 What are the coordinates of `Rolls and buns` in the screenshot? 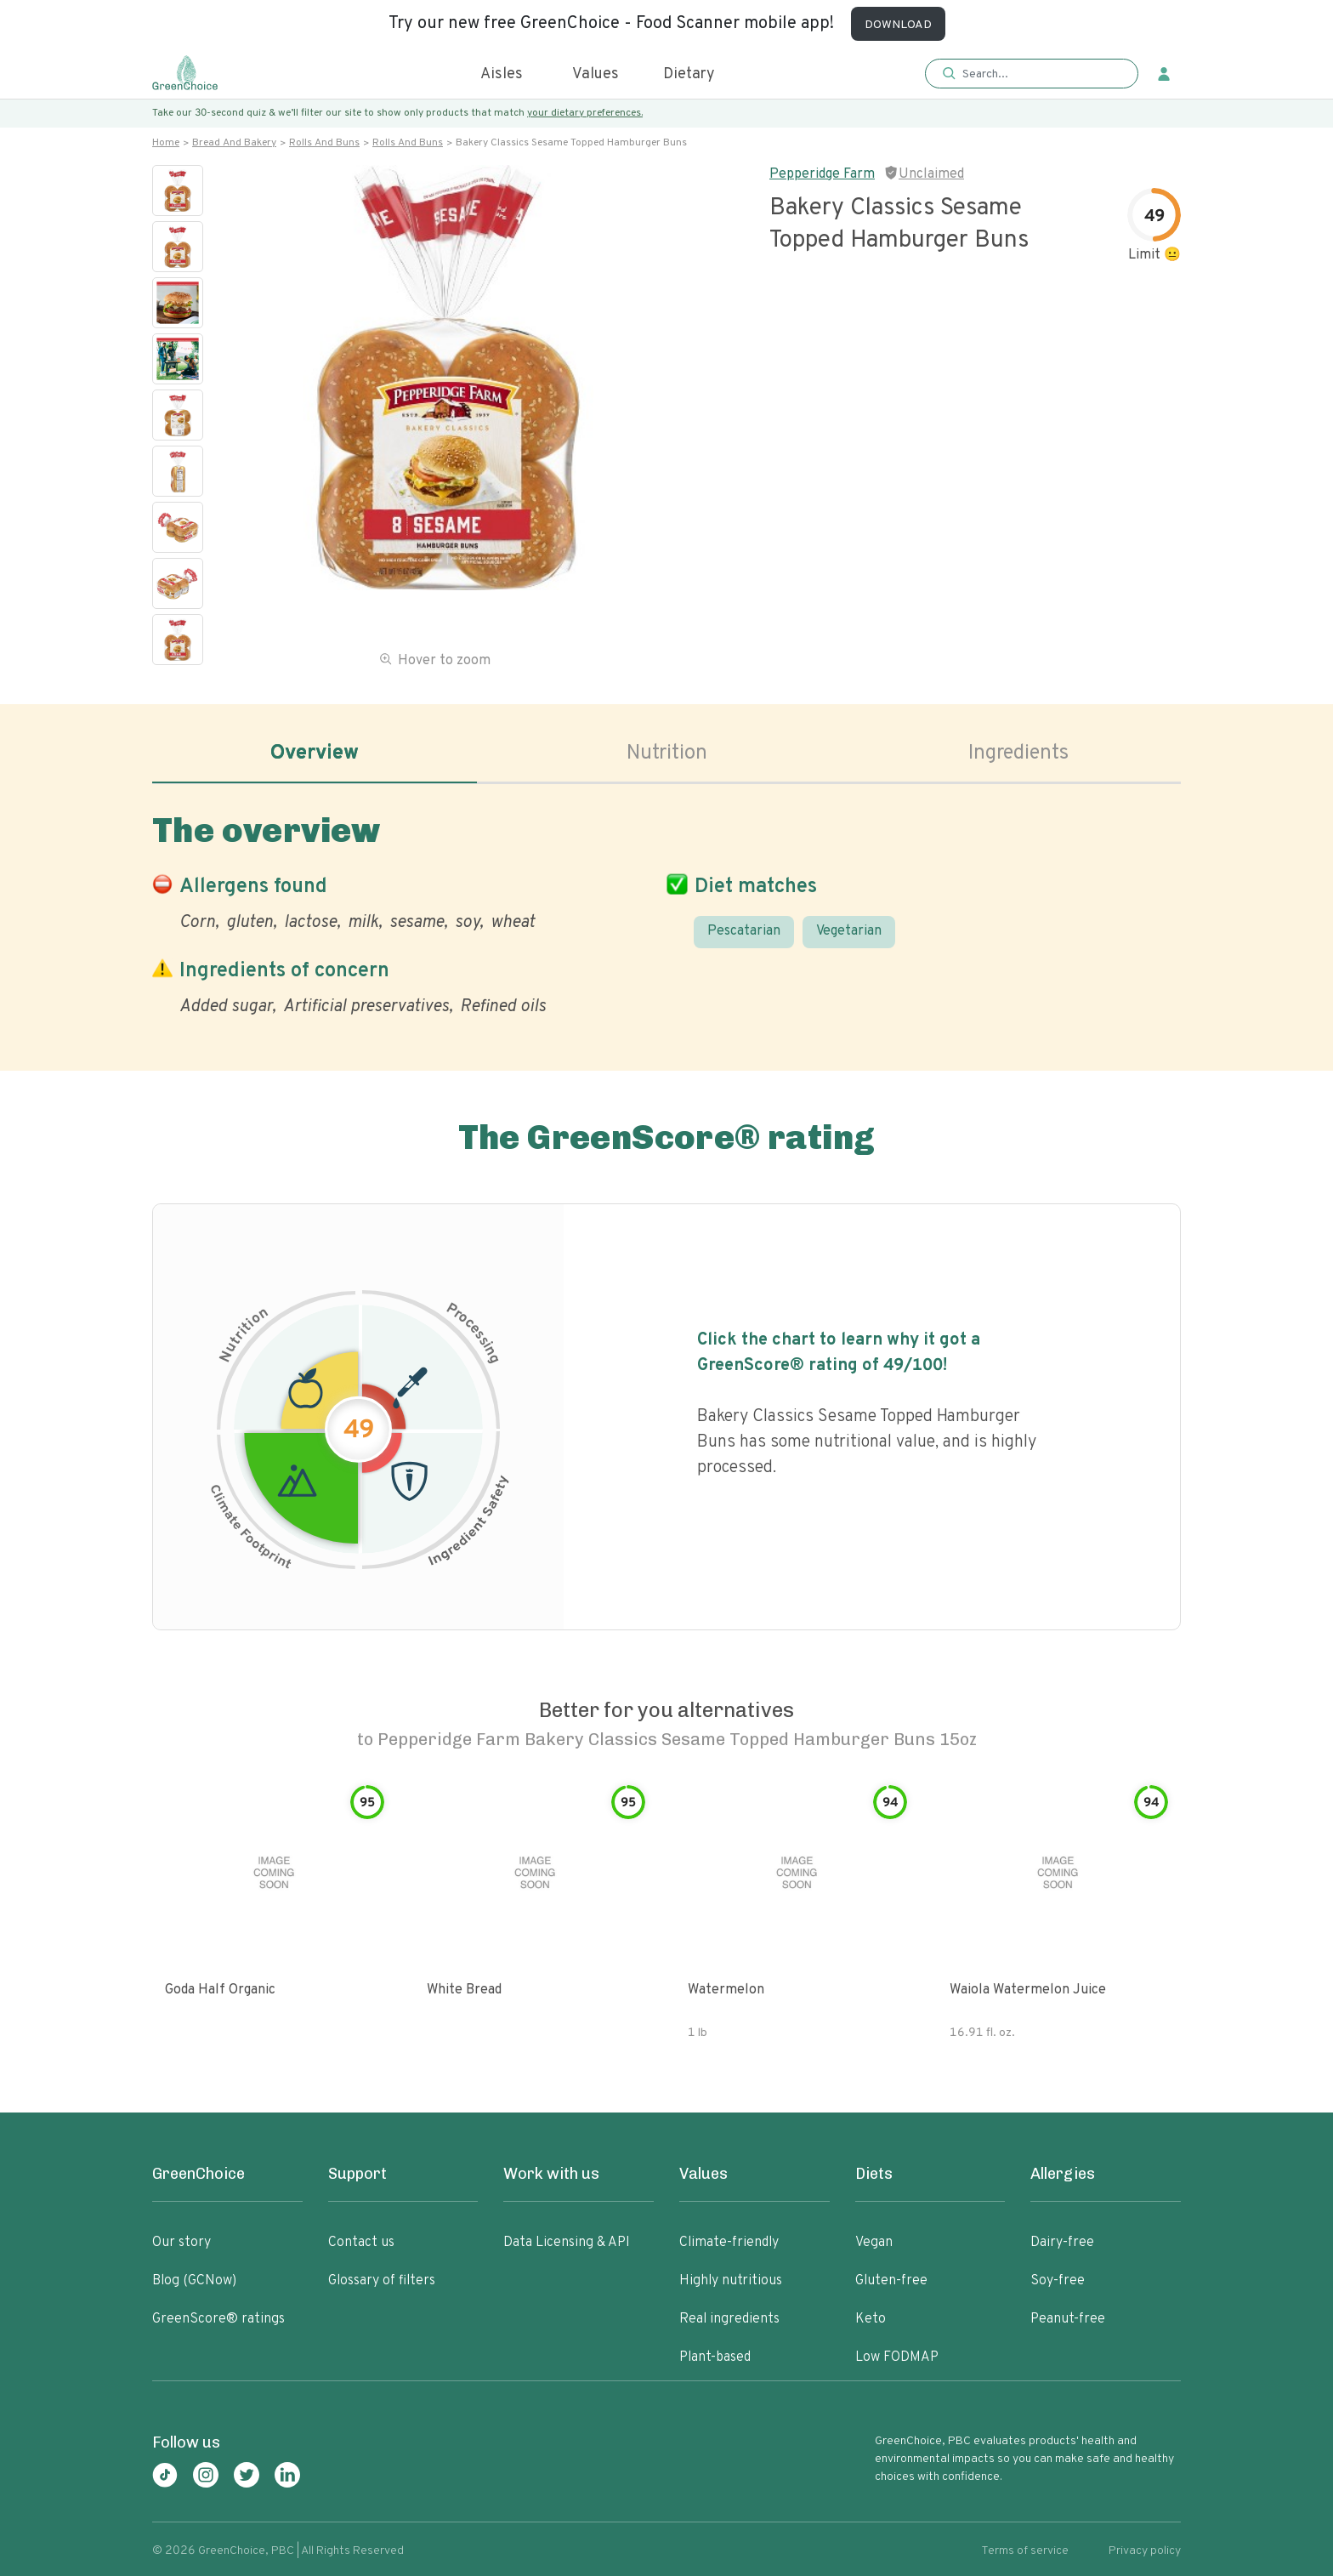 It's located at (324, 143).